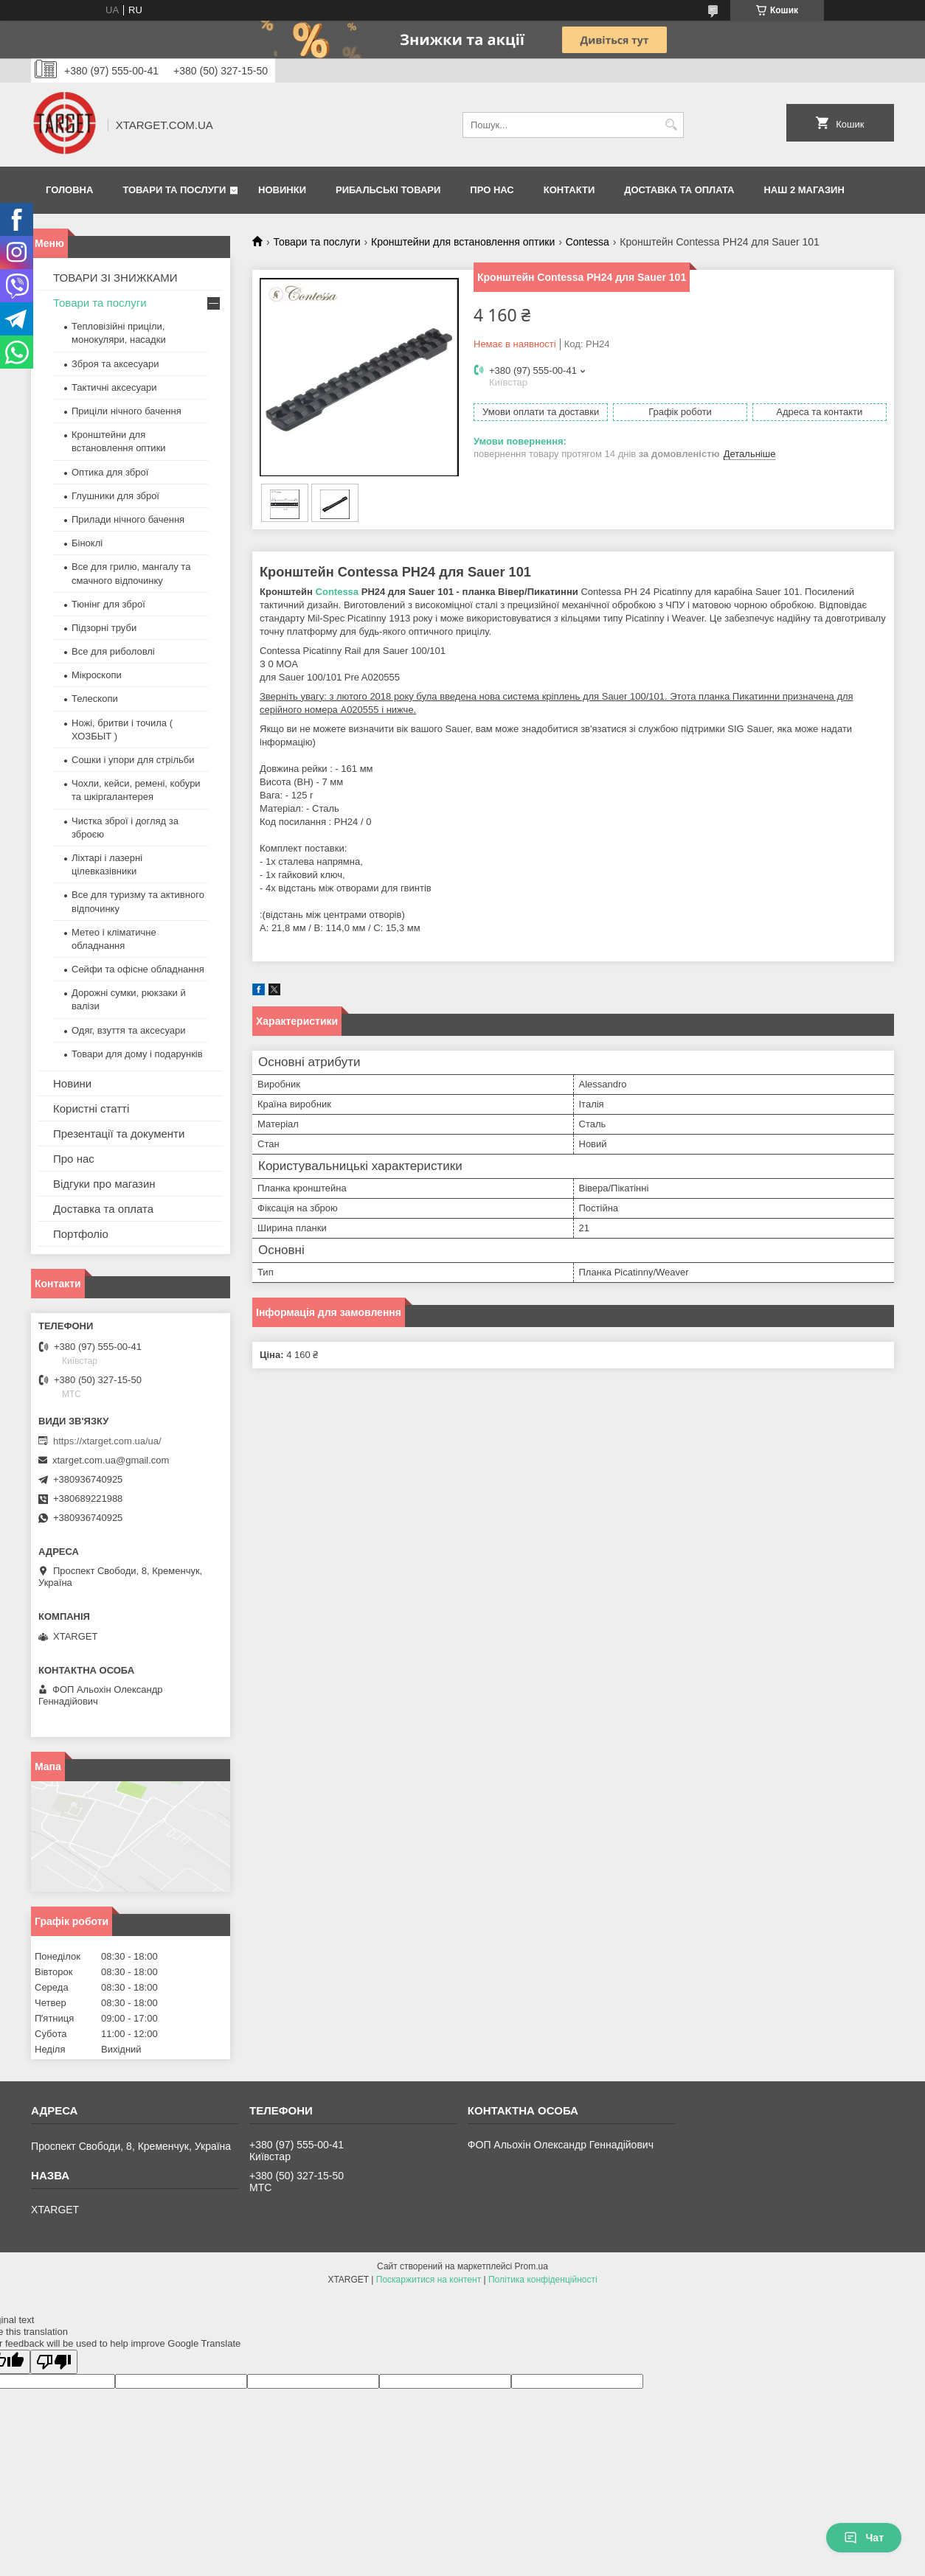 The height and width of the screenshot is (2576, 925). Describe the element at coordinates (110, 472) in the screenshot. I see `Оптика для зброї` at that location.